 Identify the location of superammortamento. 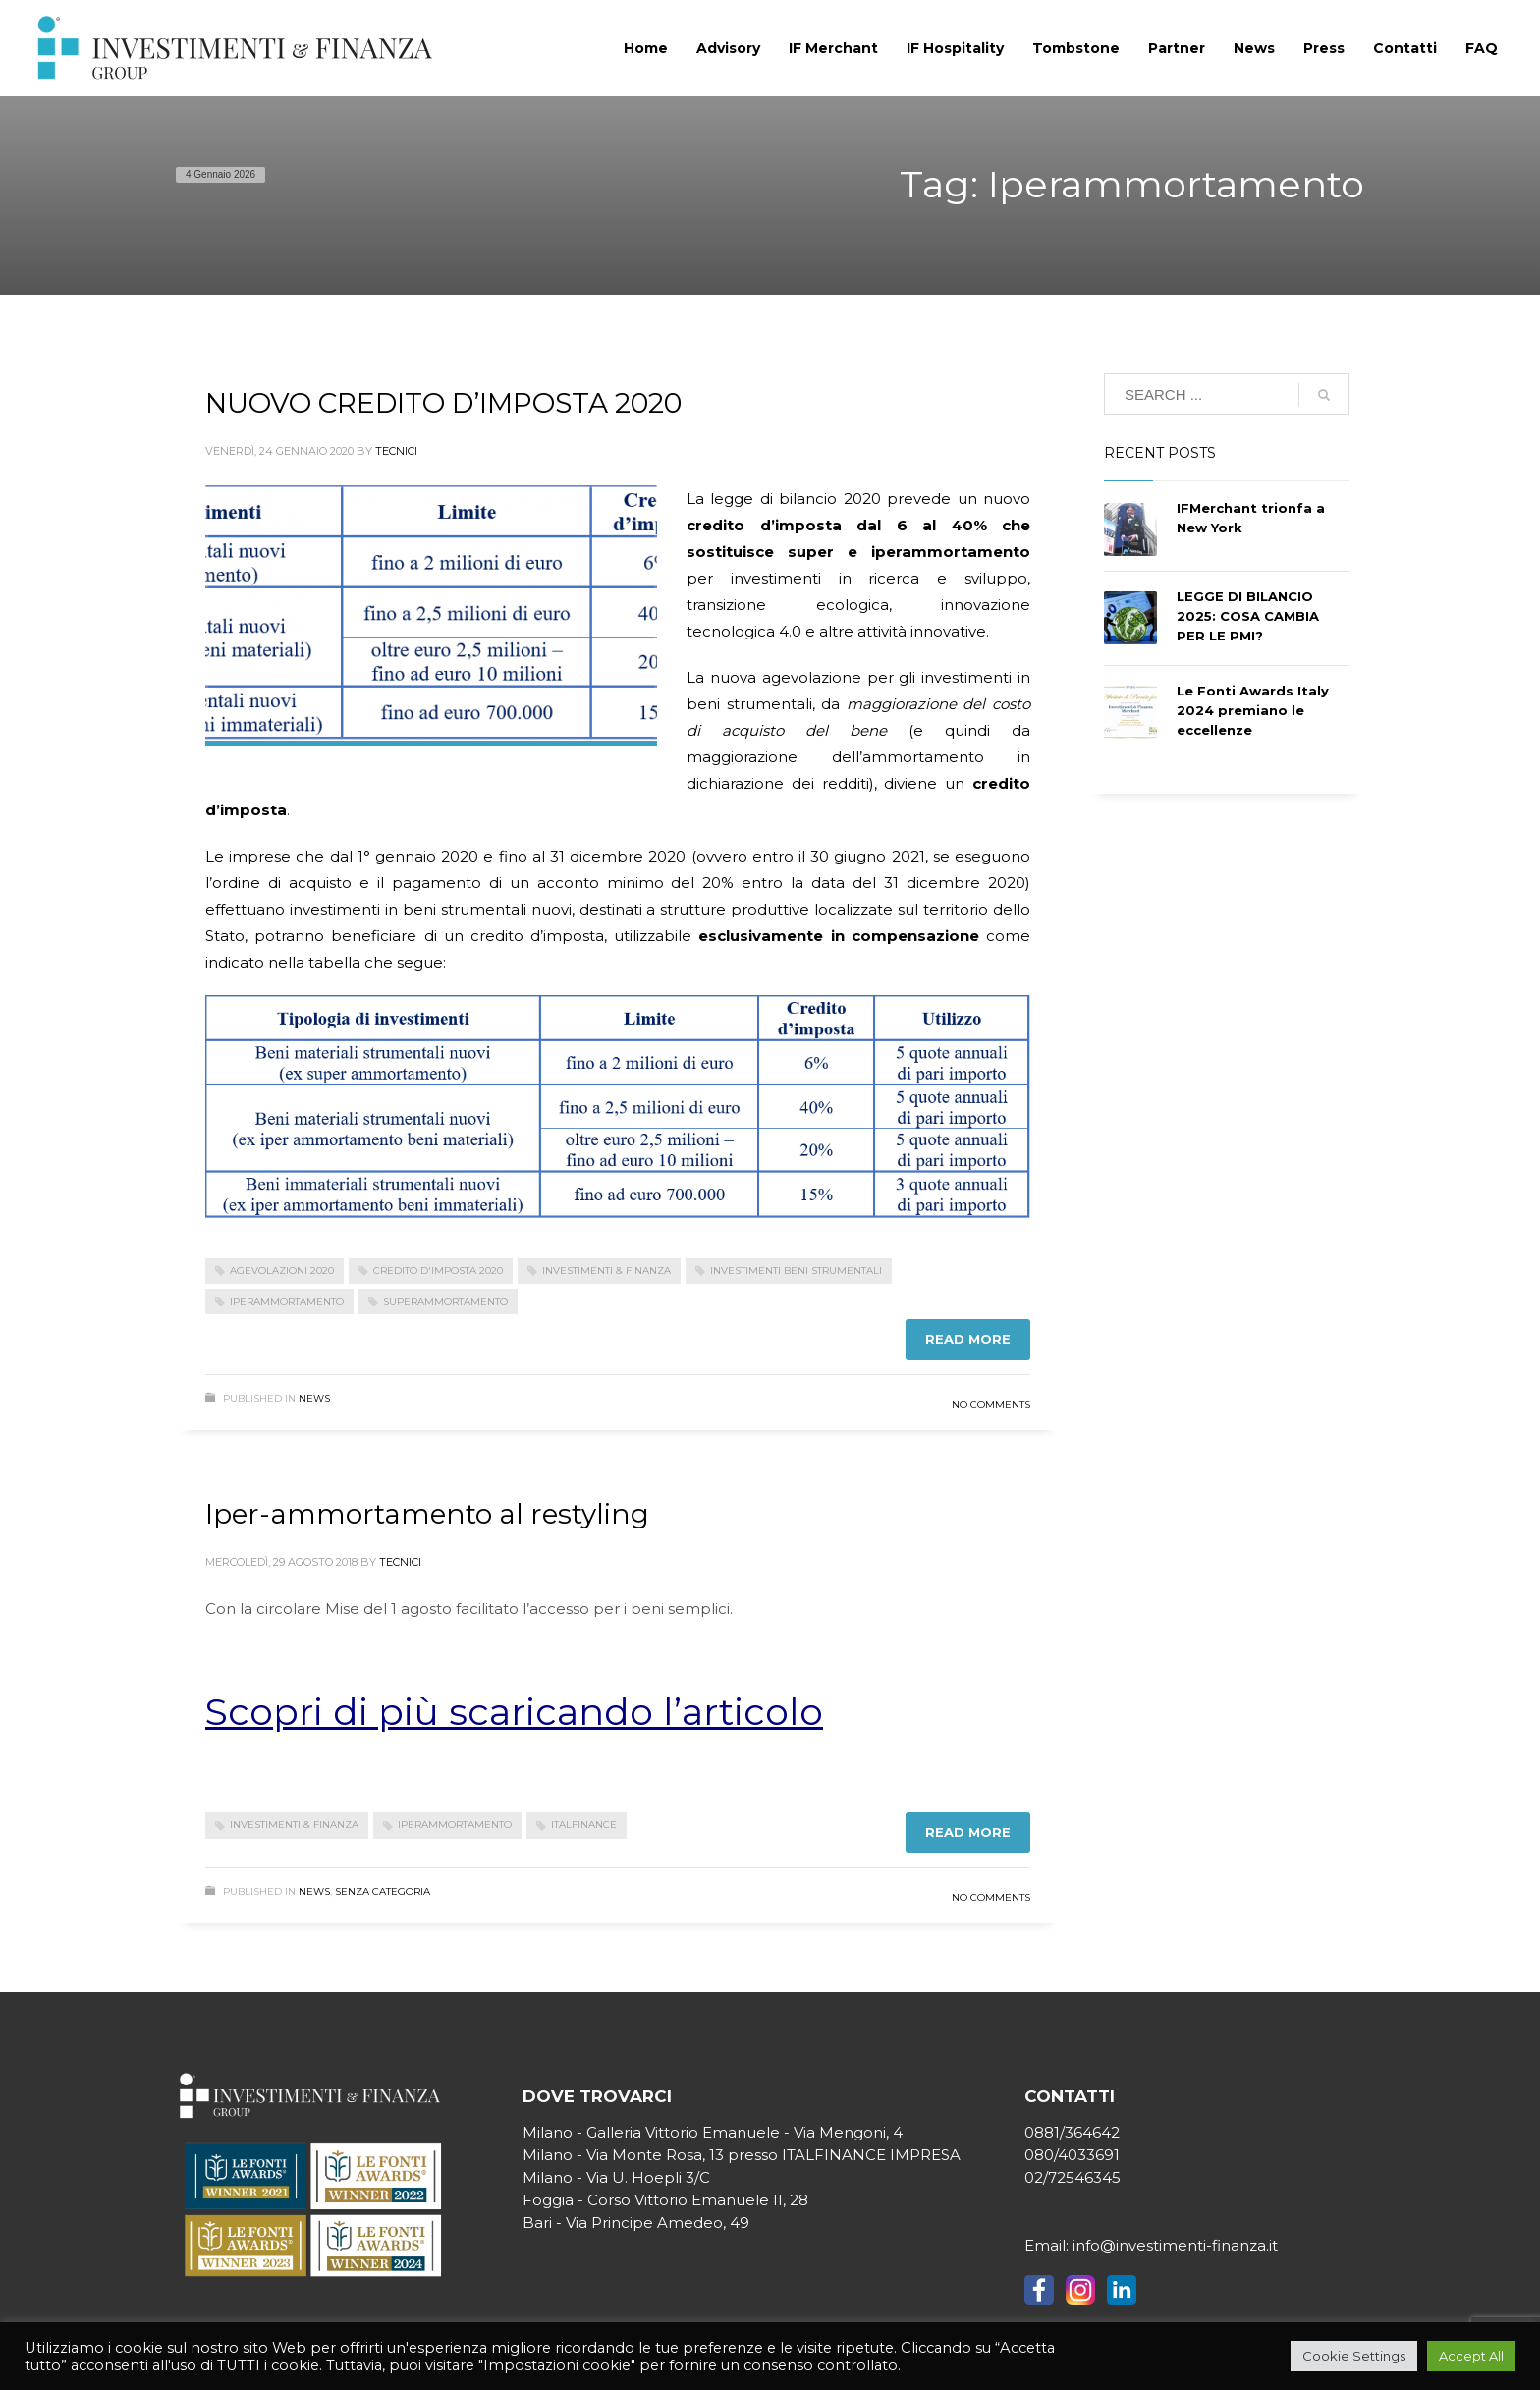
(445, 1301).